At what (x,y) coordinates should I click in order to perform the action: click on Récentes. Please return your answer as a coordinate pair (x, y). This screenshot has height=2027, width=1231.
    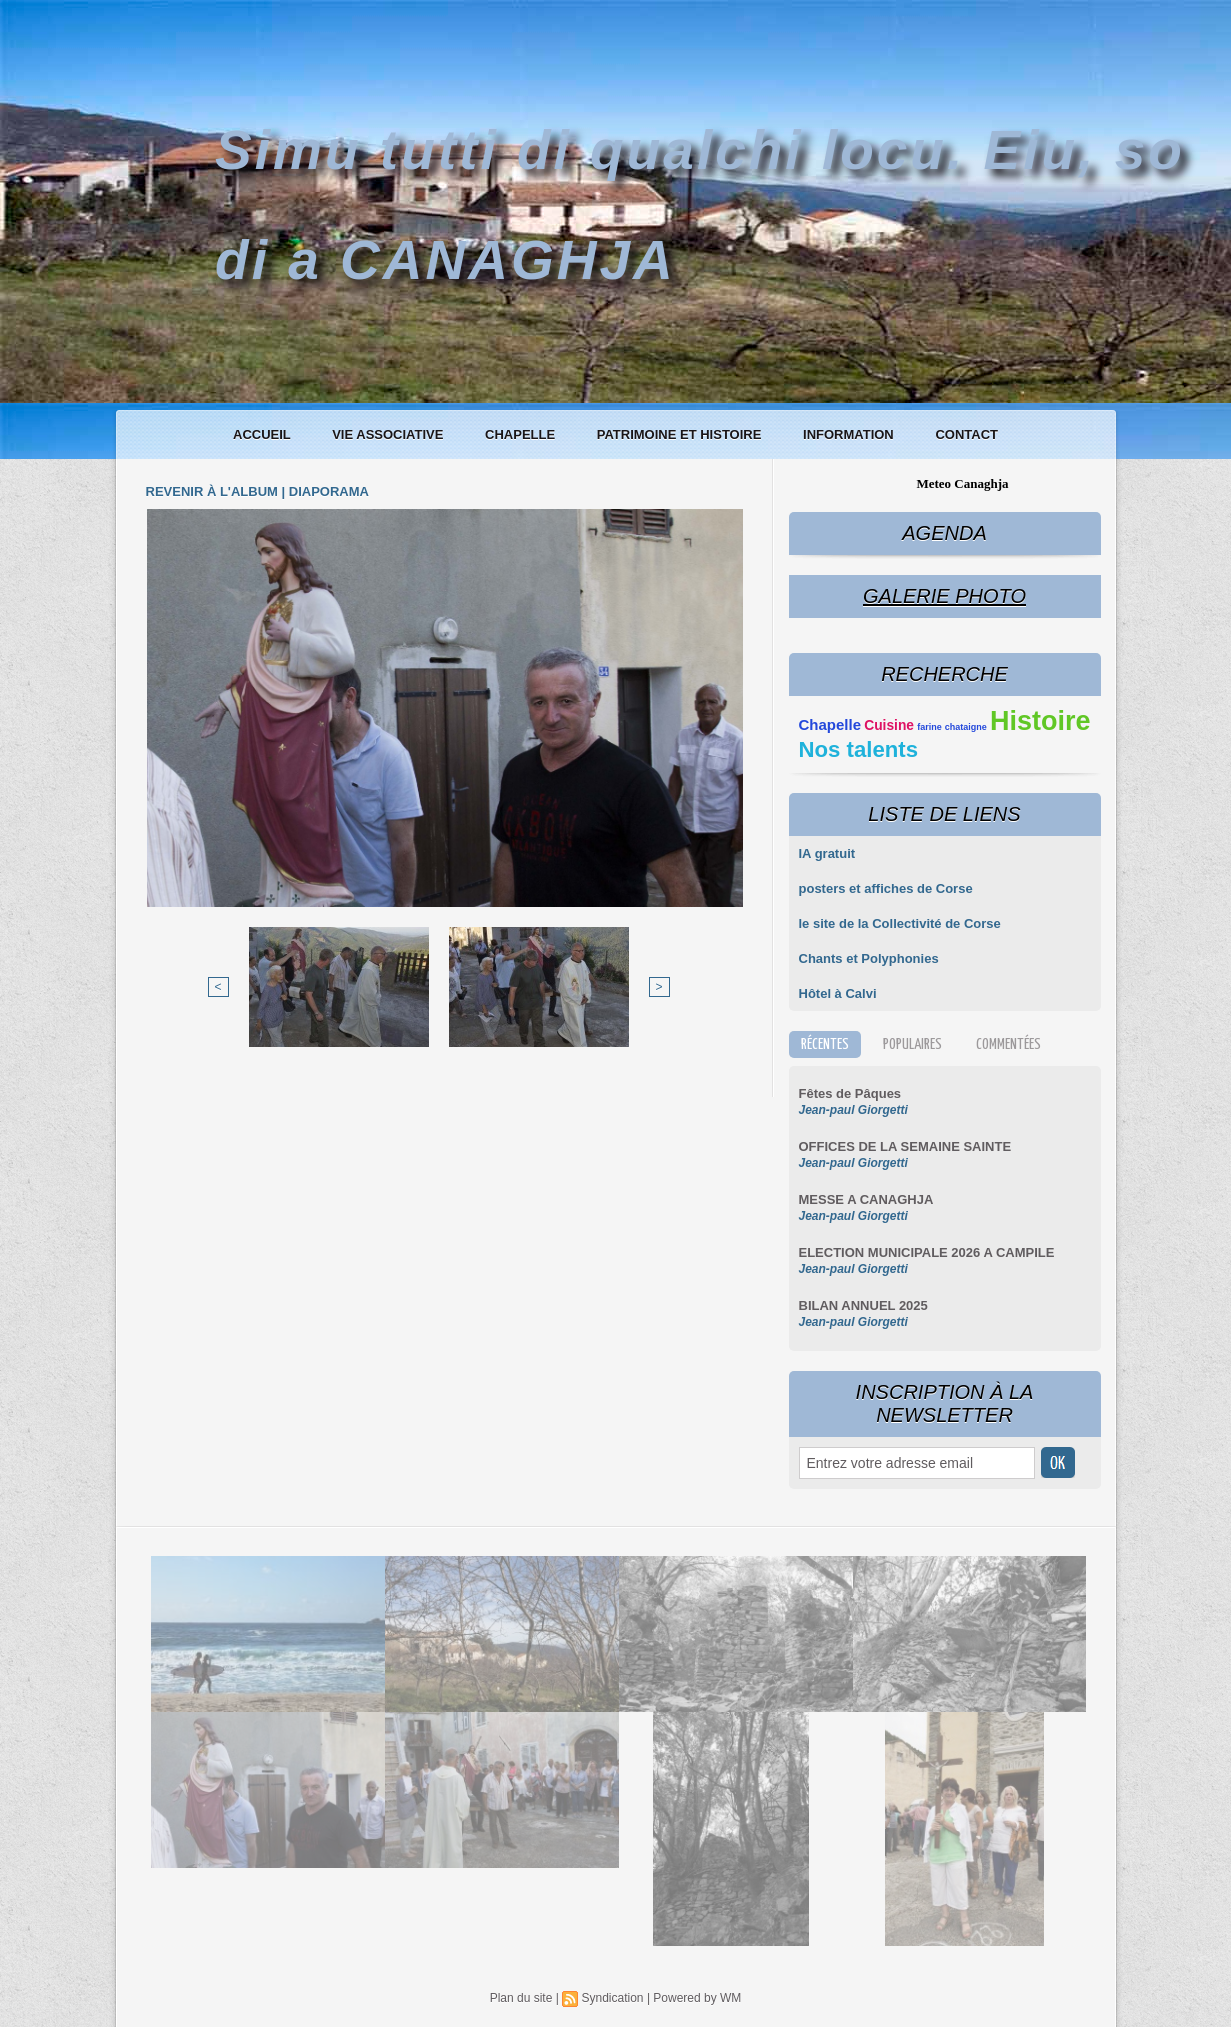
    Looking at the image, I should click on (825, 1044).